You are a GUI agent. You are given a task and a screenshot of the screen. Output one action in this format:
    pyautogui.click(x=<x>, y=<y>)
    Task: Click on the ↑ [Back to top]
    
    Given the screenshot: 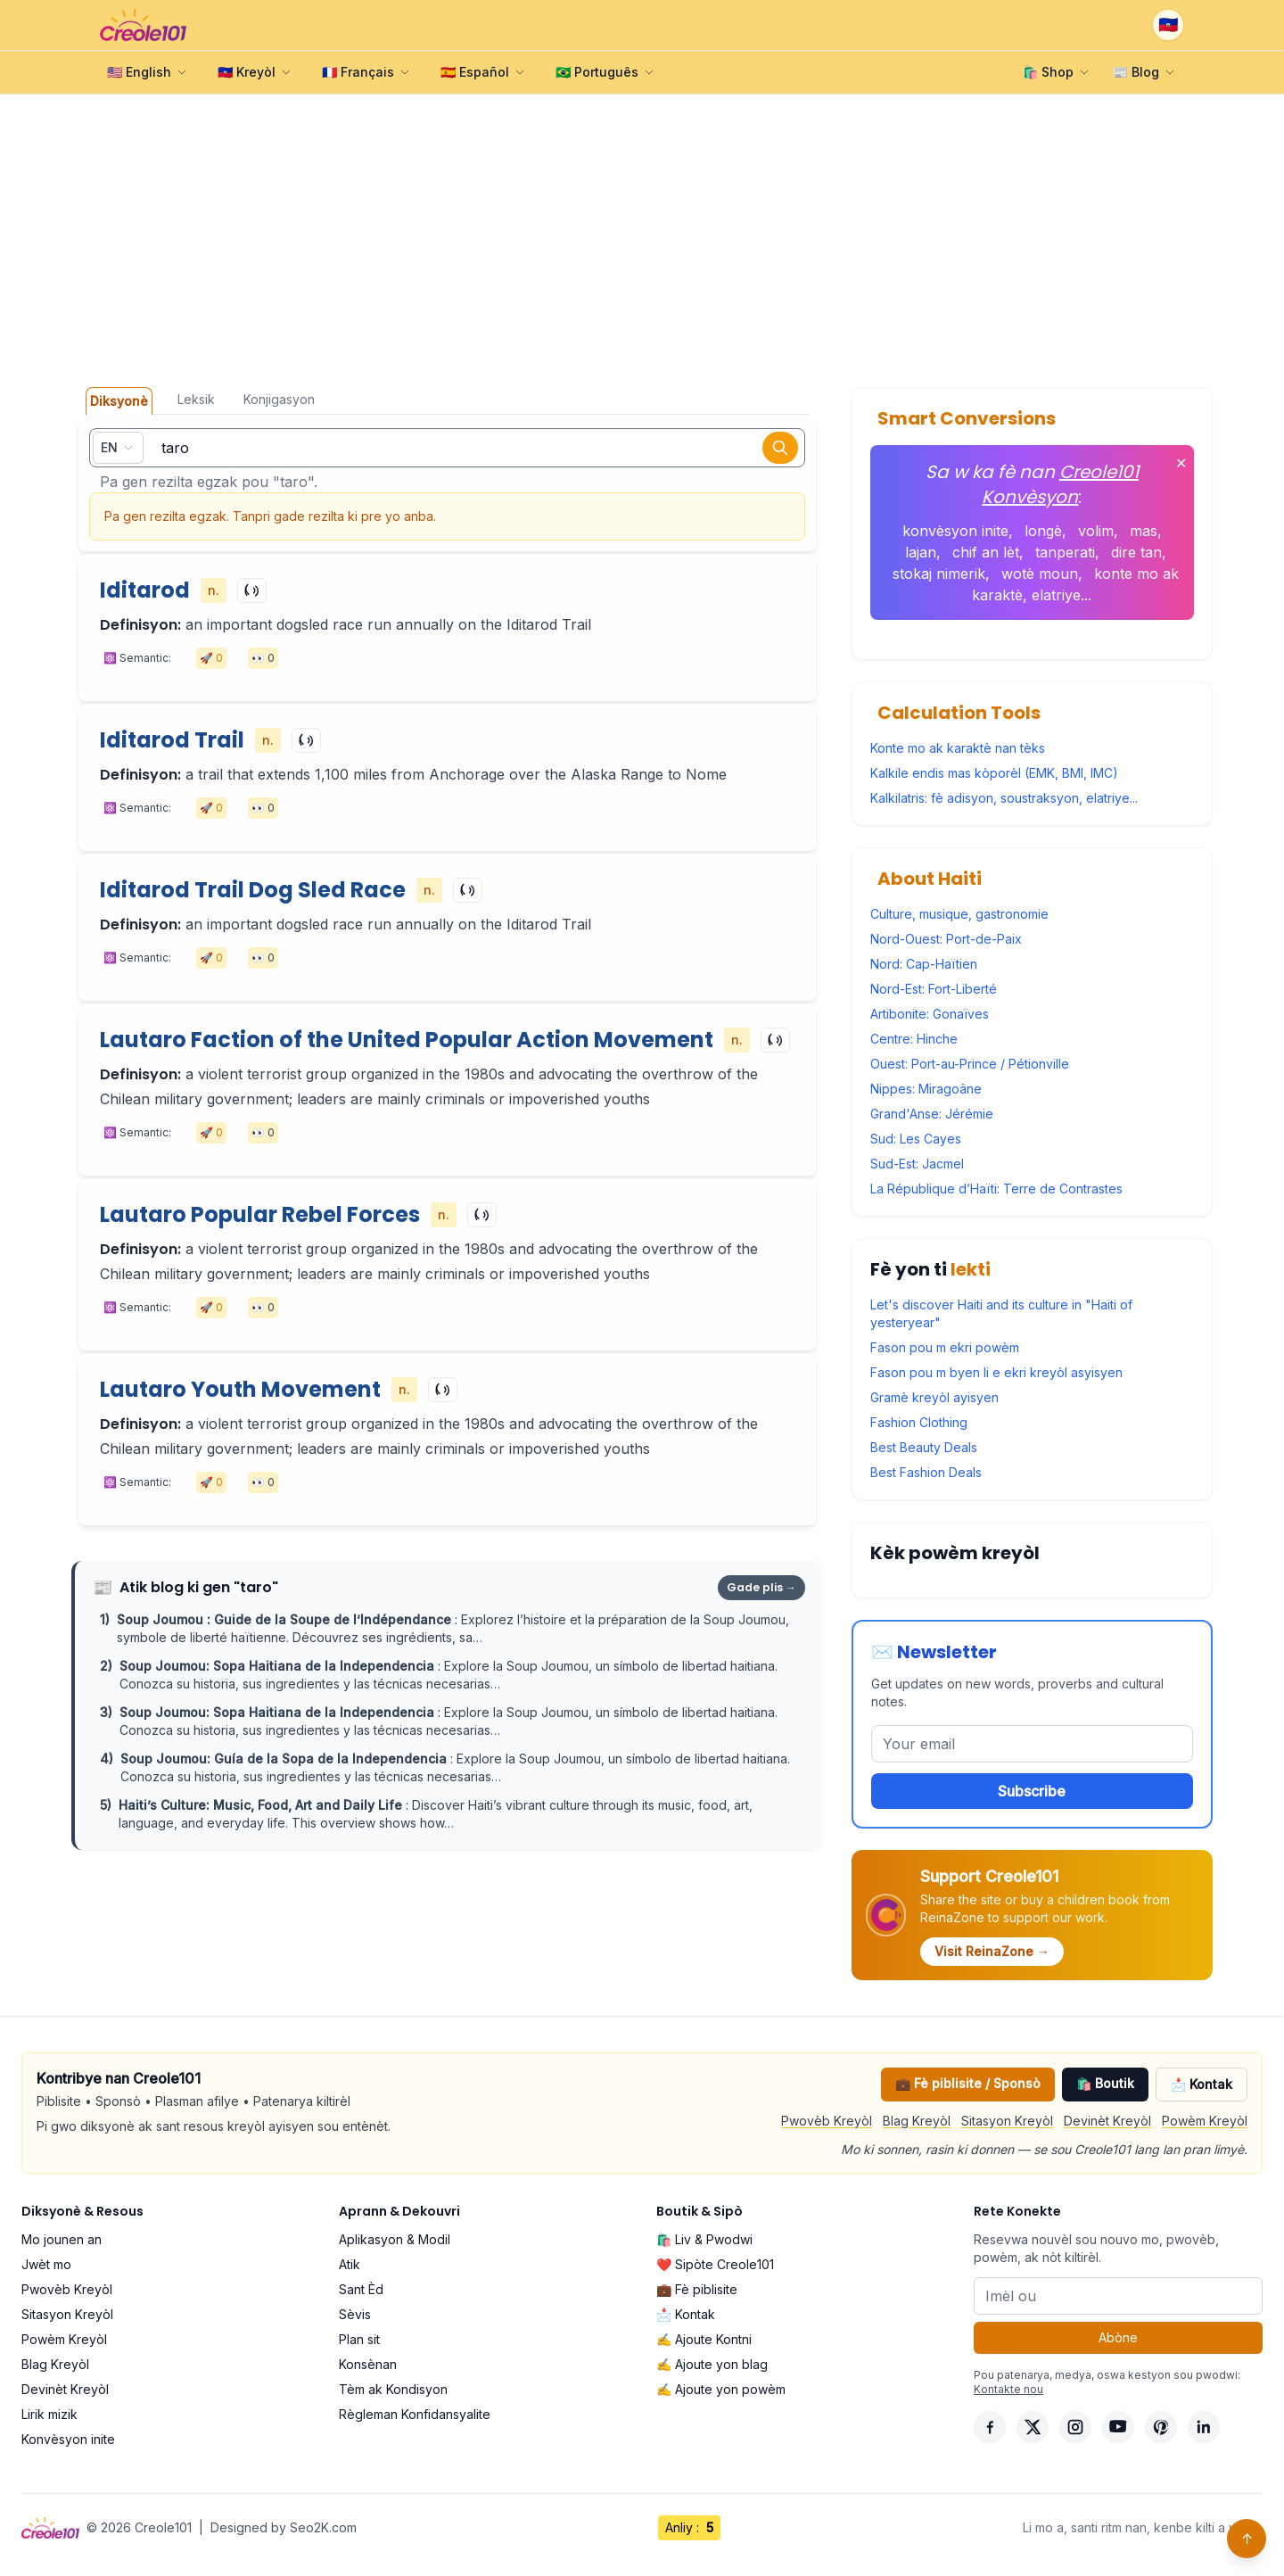 What is the action you would take?
    pyautogui.click(x=1247, y=2538)
    